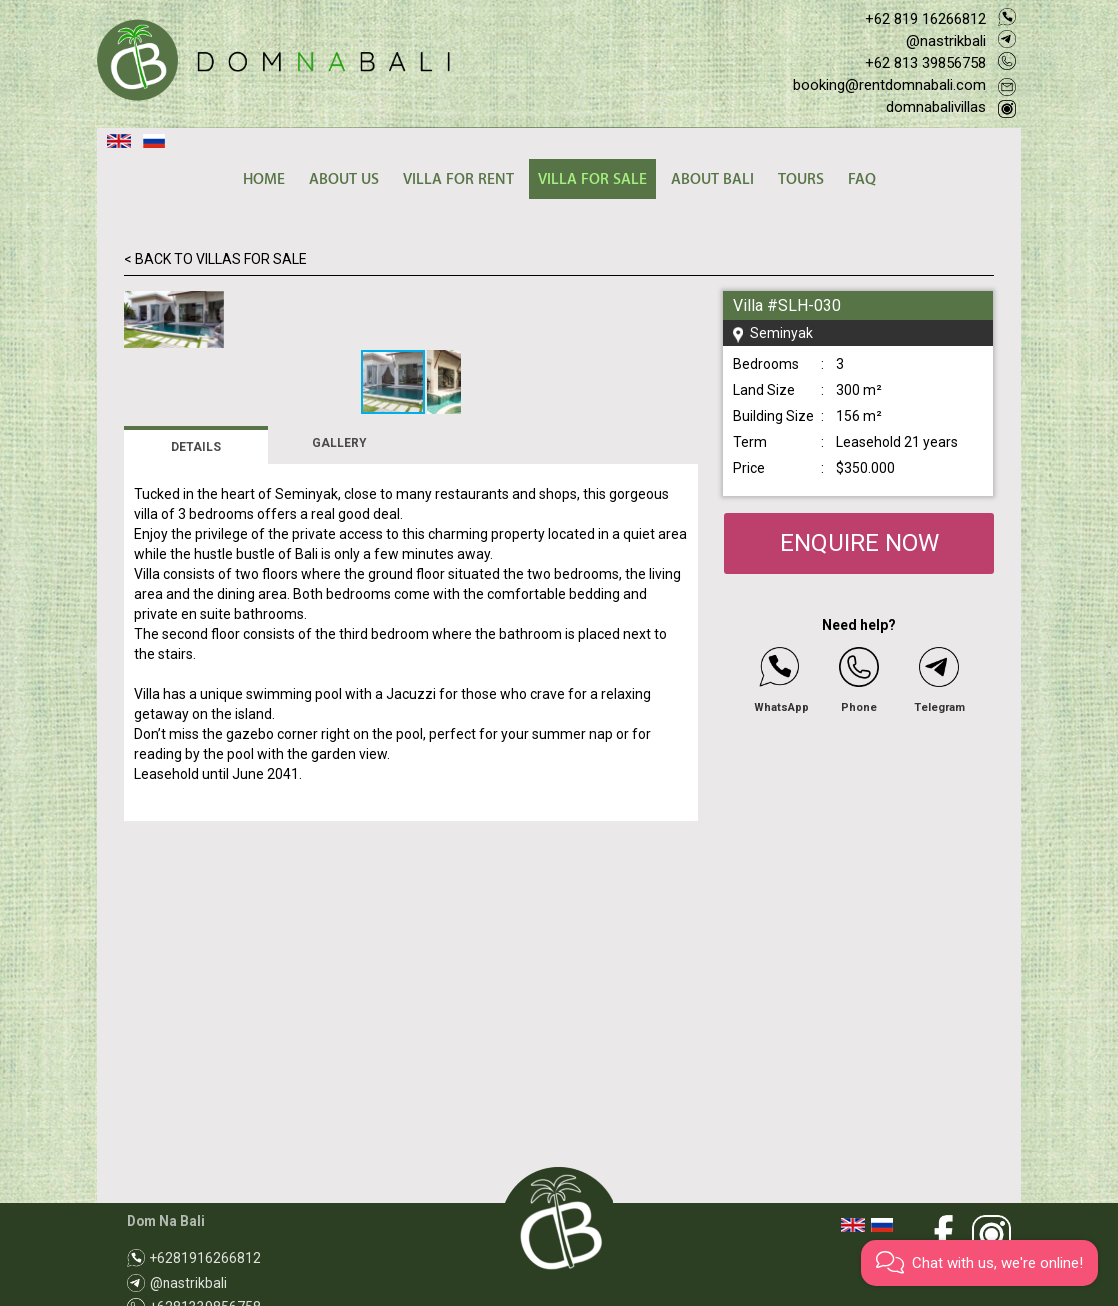  What do you see at coordinates (344, 179) in the screenshot?
I see `ABOUT US` at bounding box center [344, 179].